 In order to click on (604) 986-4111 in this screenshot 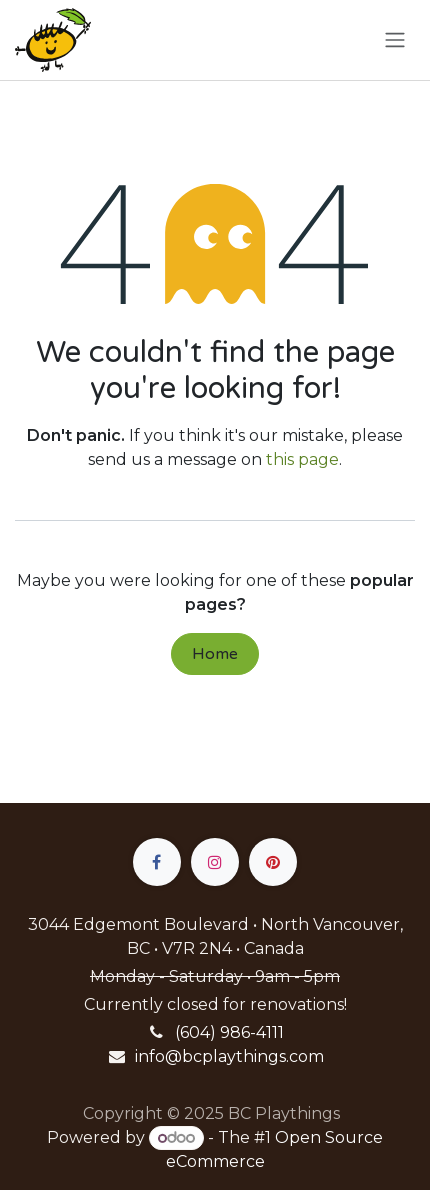, I will do `click(229, 1032)`.